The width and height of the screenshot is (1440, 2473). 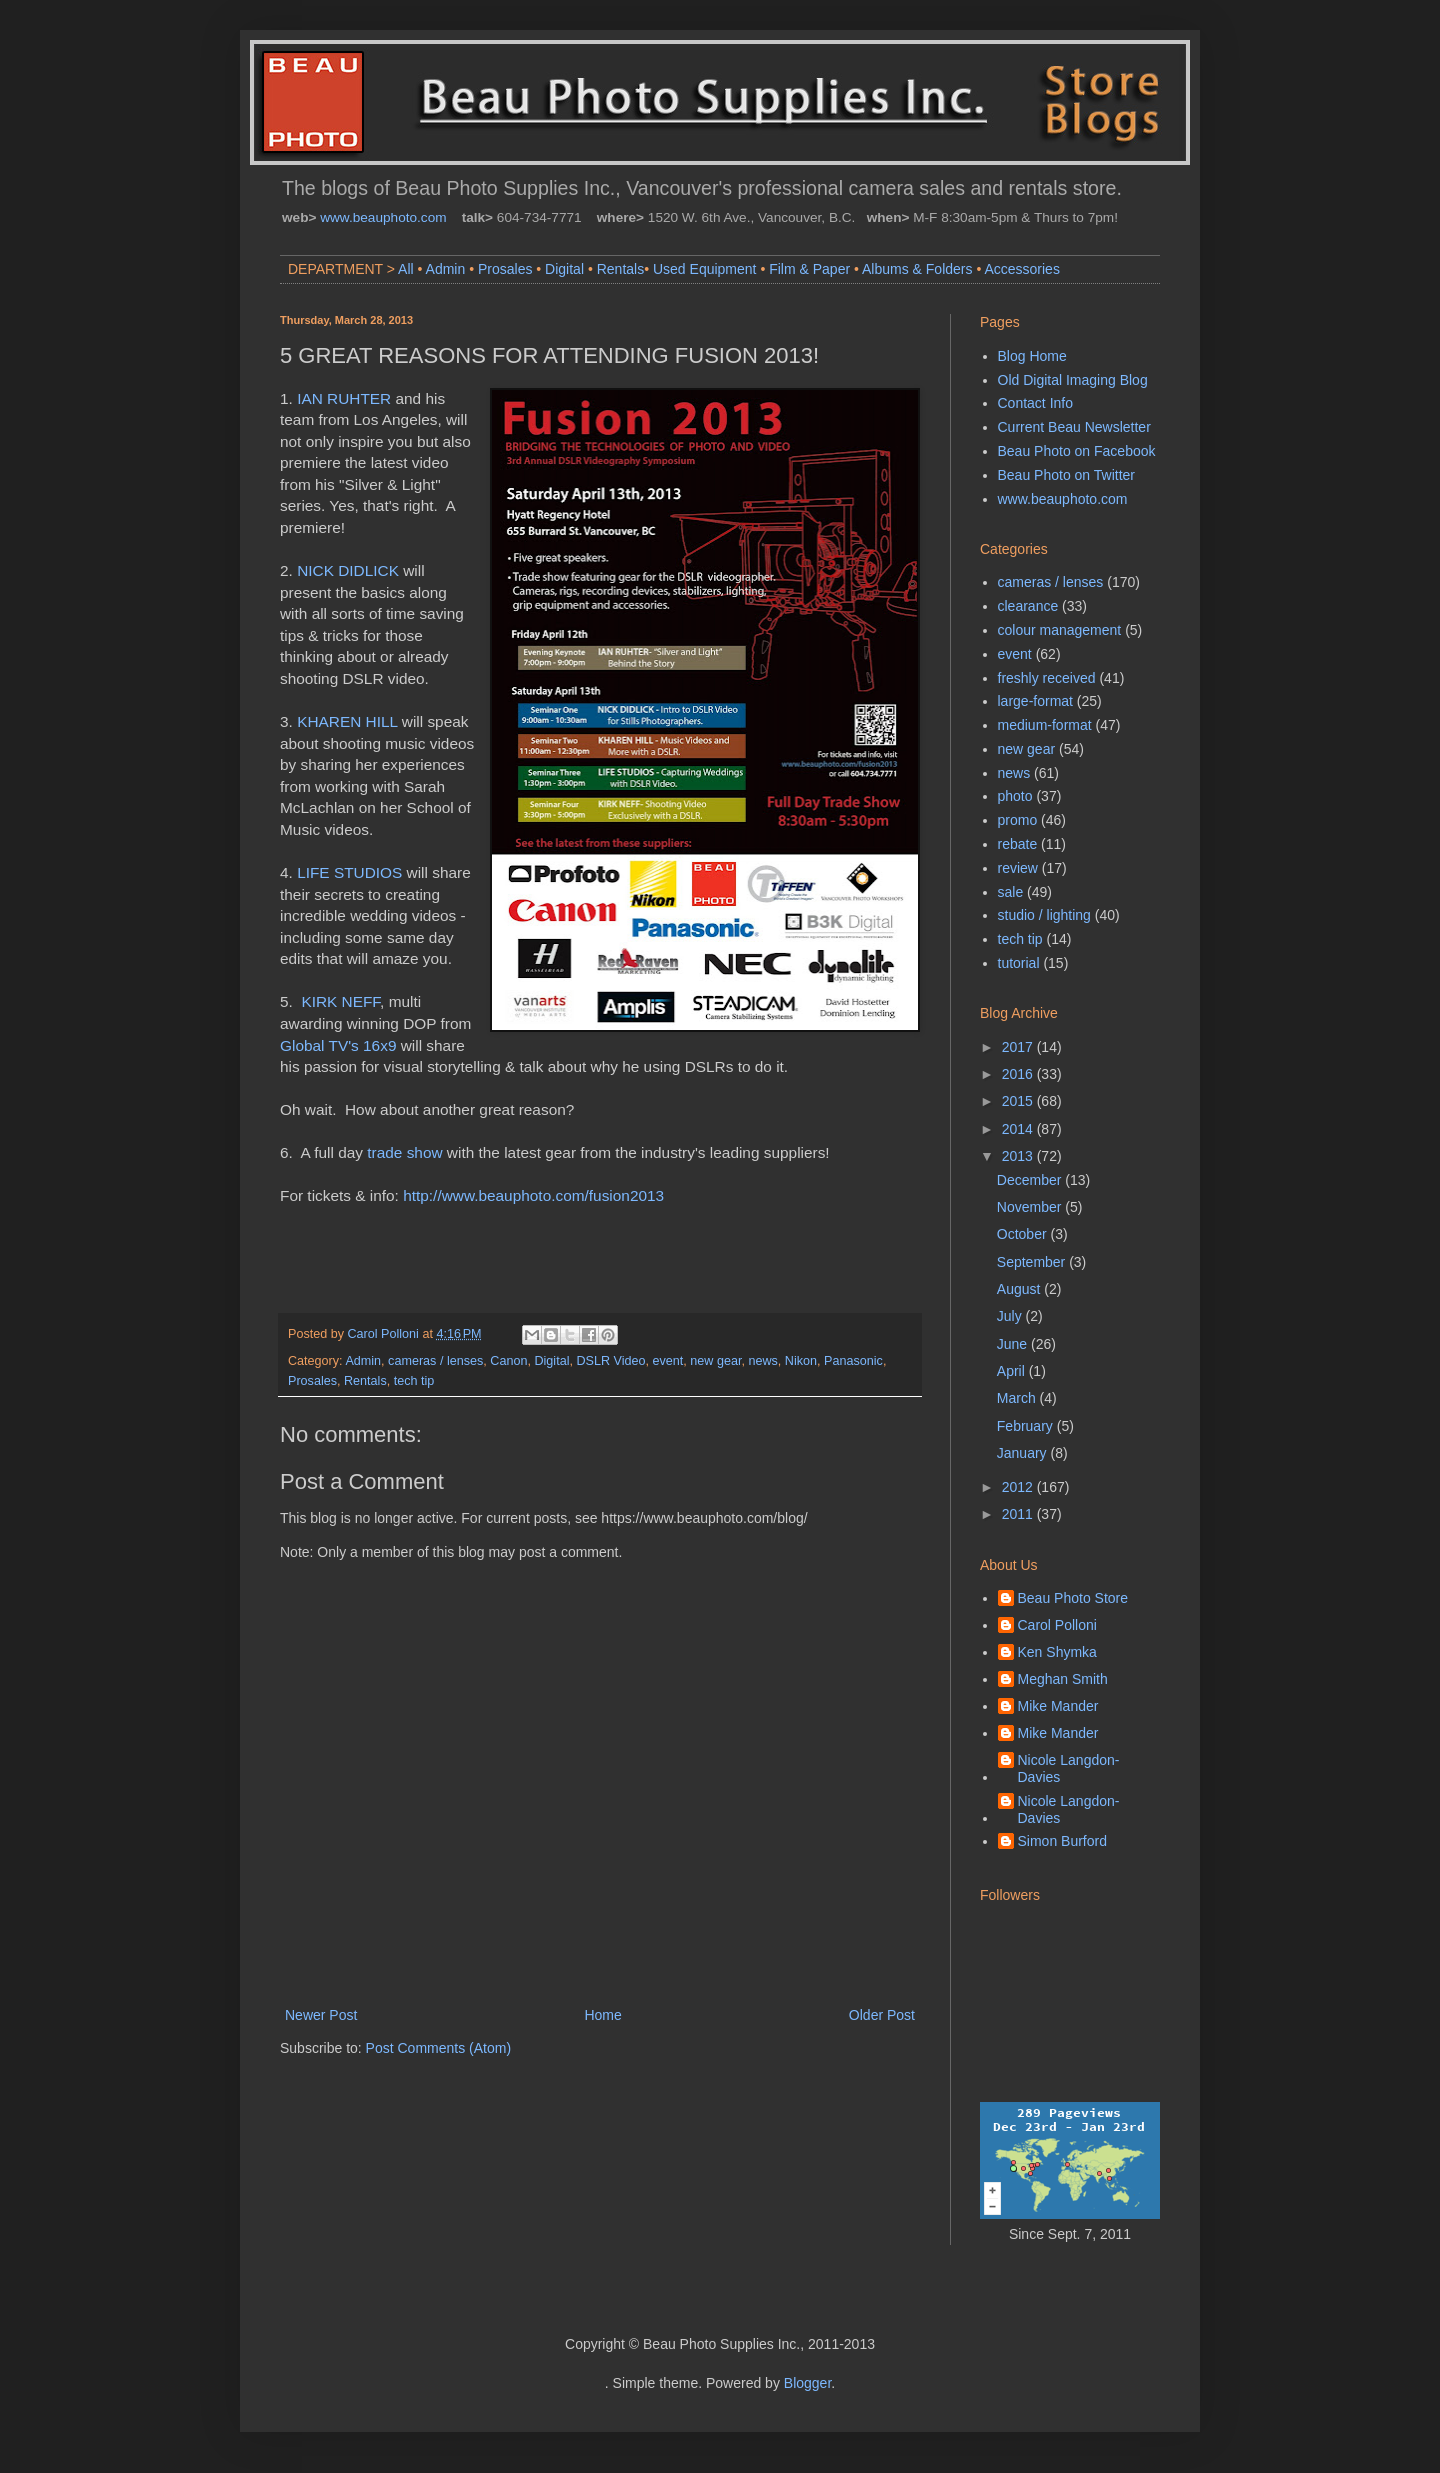 What do you see at coordinates (1060, 630) in the screenshot?
I see `colour management` at bounding box center [1060, 630].